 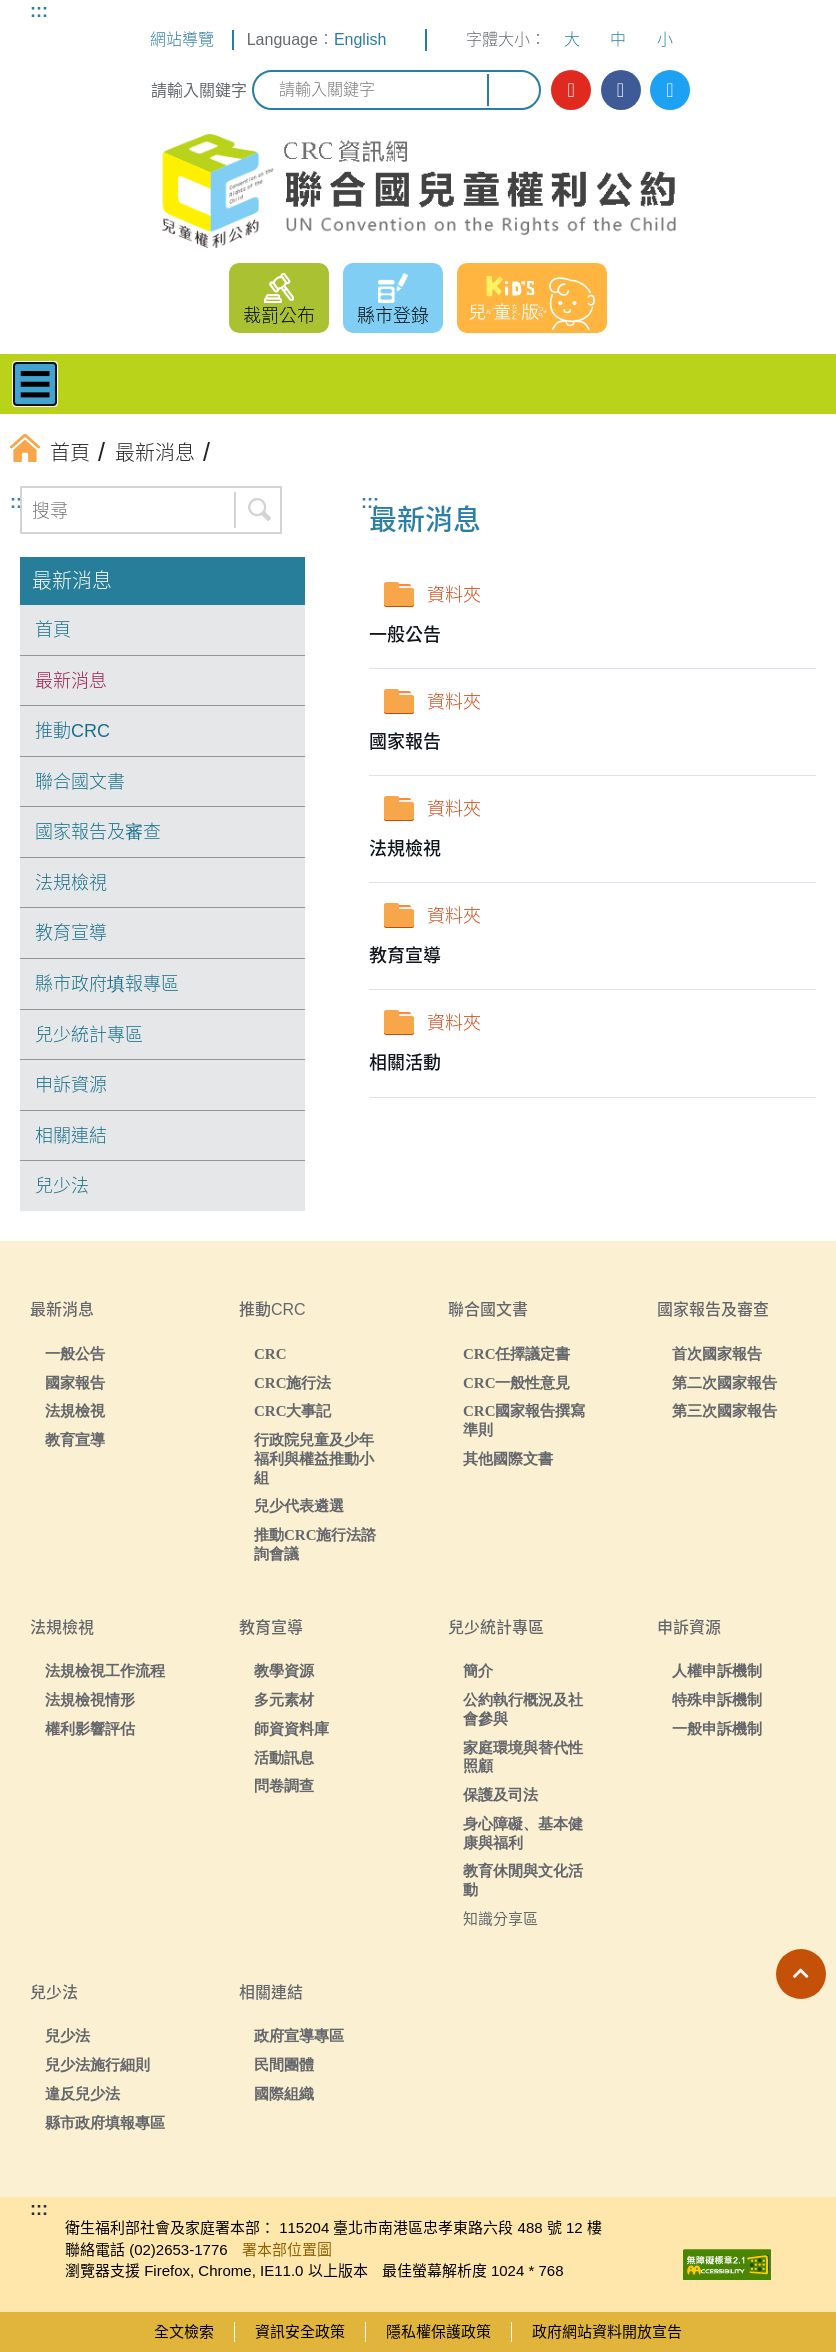 What do you see at coordinates (299, 2035) in the screenshot?
I see `政府宣導專區` at bounding box center [299, 2035].